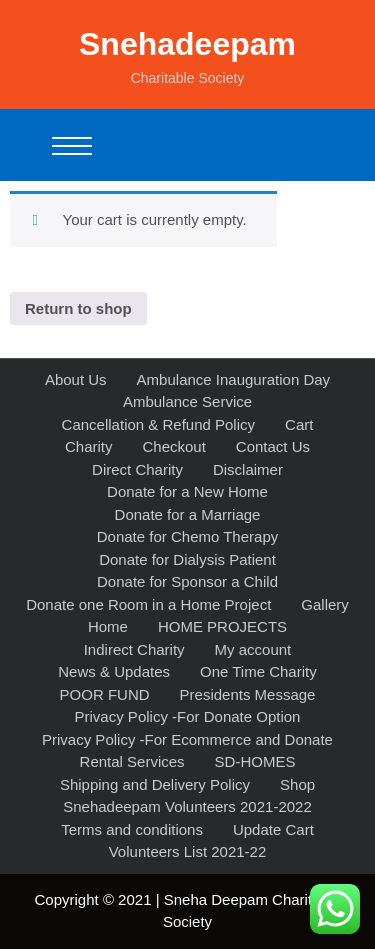  I want to click on Privacy Policy -For Ecommerce and Donate, so click(187, 739).